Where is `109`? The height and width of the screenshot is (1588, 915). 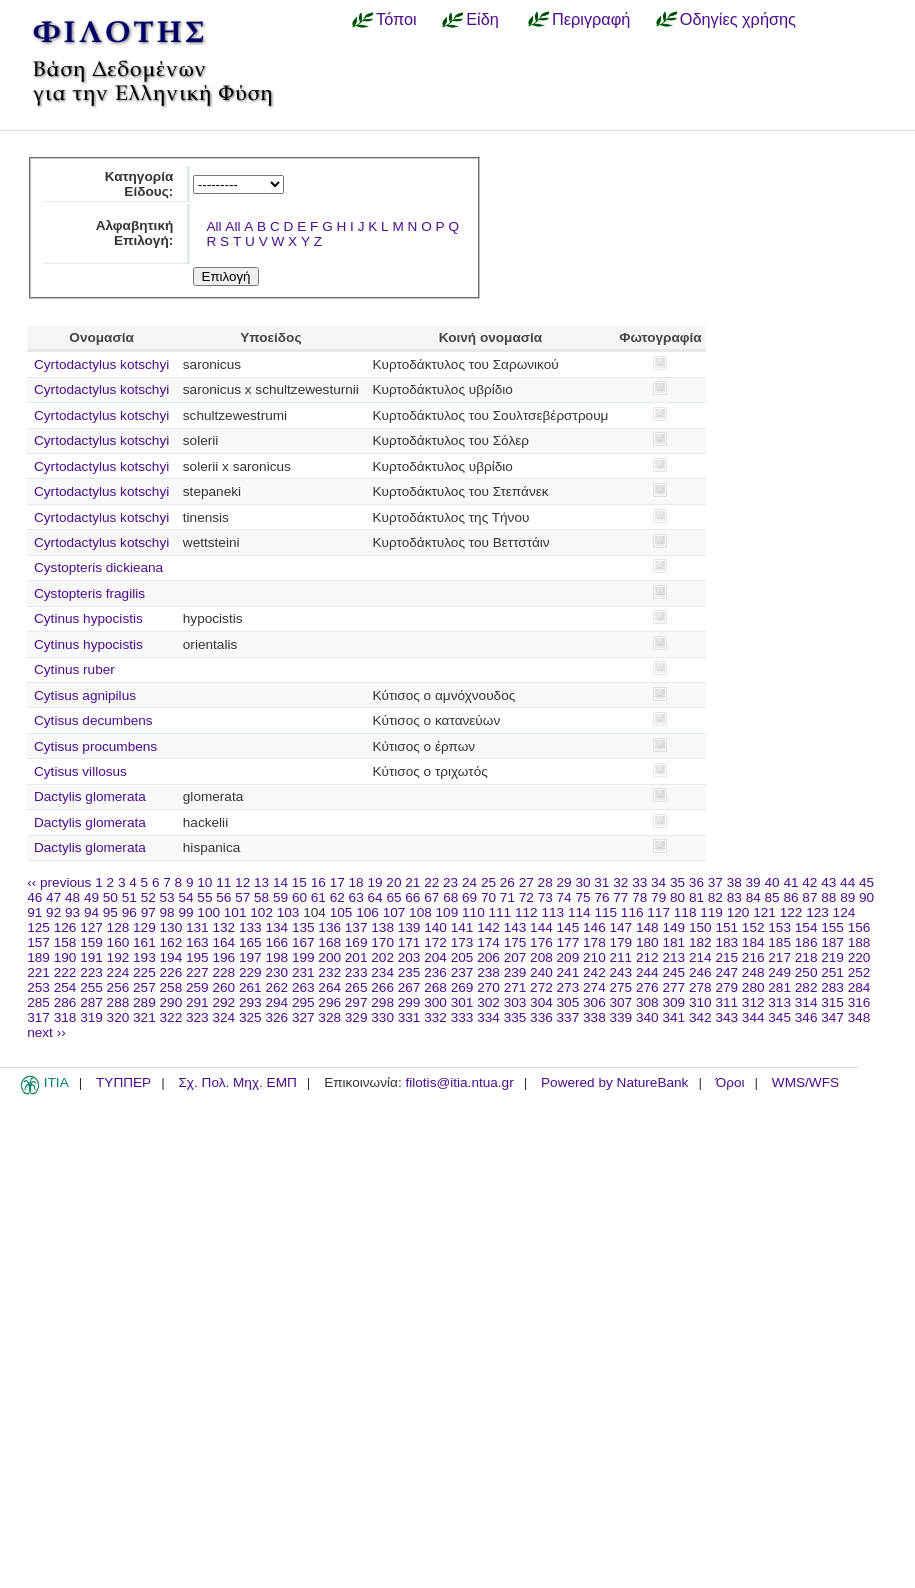 109 is located at coordinates (447, 912).